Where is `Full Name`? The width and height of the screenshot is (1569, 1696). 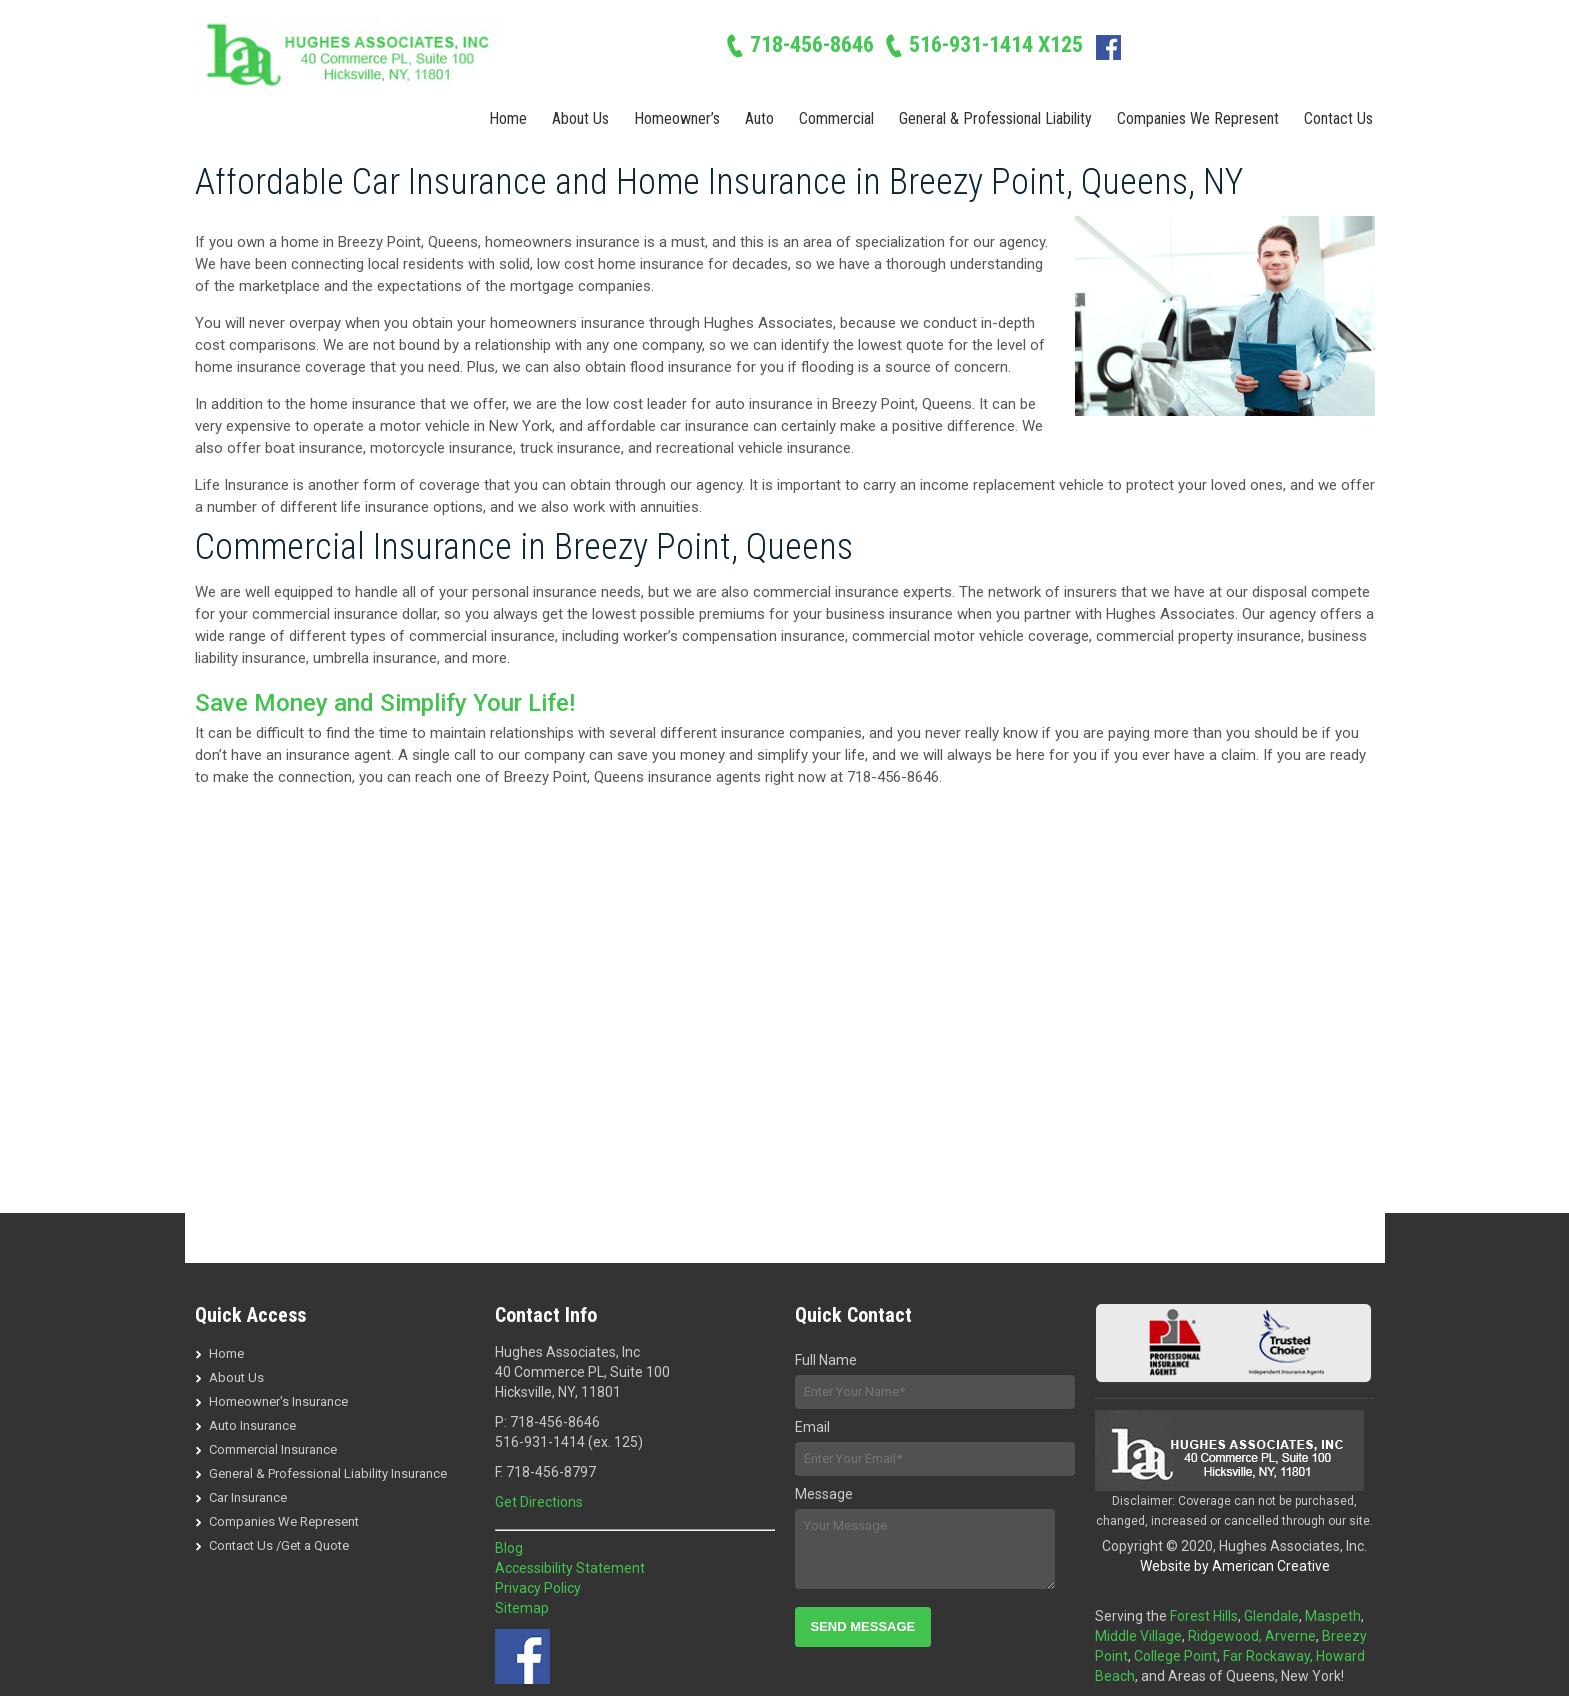 Full Name is located at coordinates (826, 1360).